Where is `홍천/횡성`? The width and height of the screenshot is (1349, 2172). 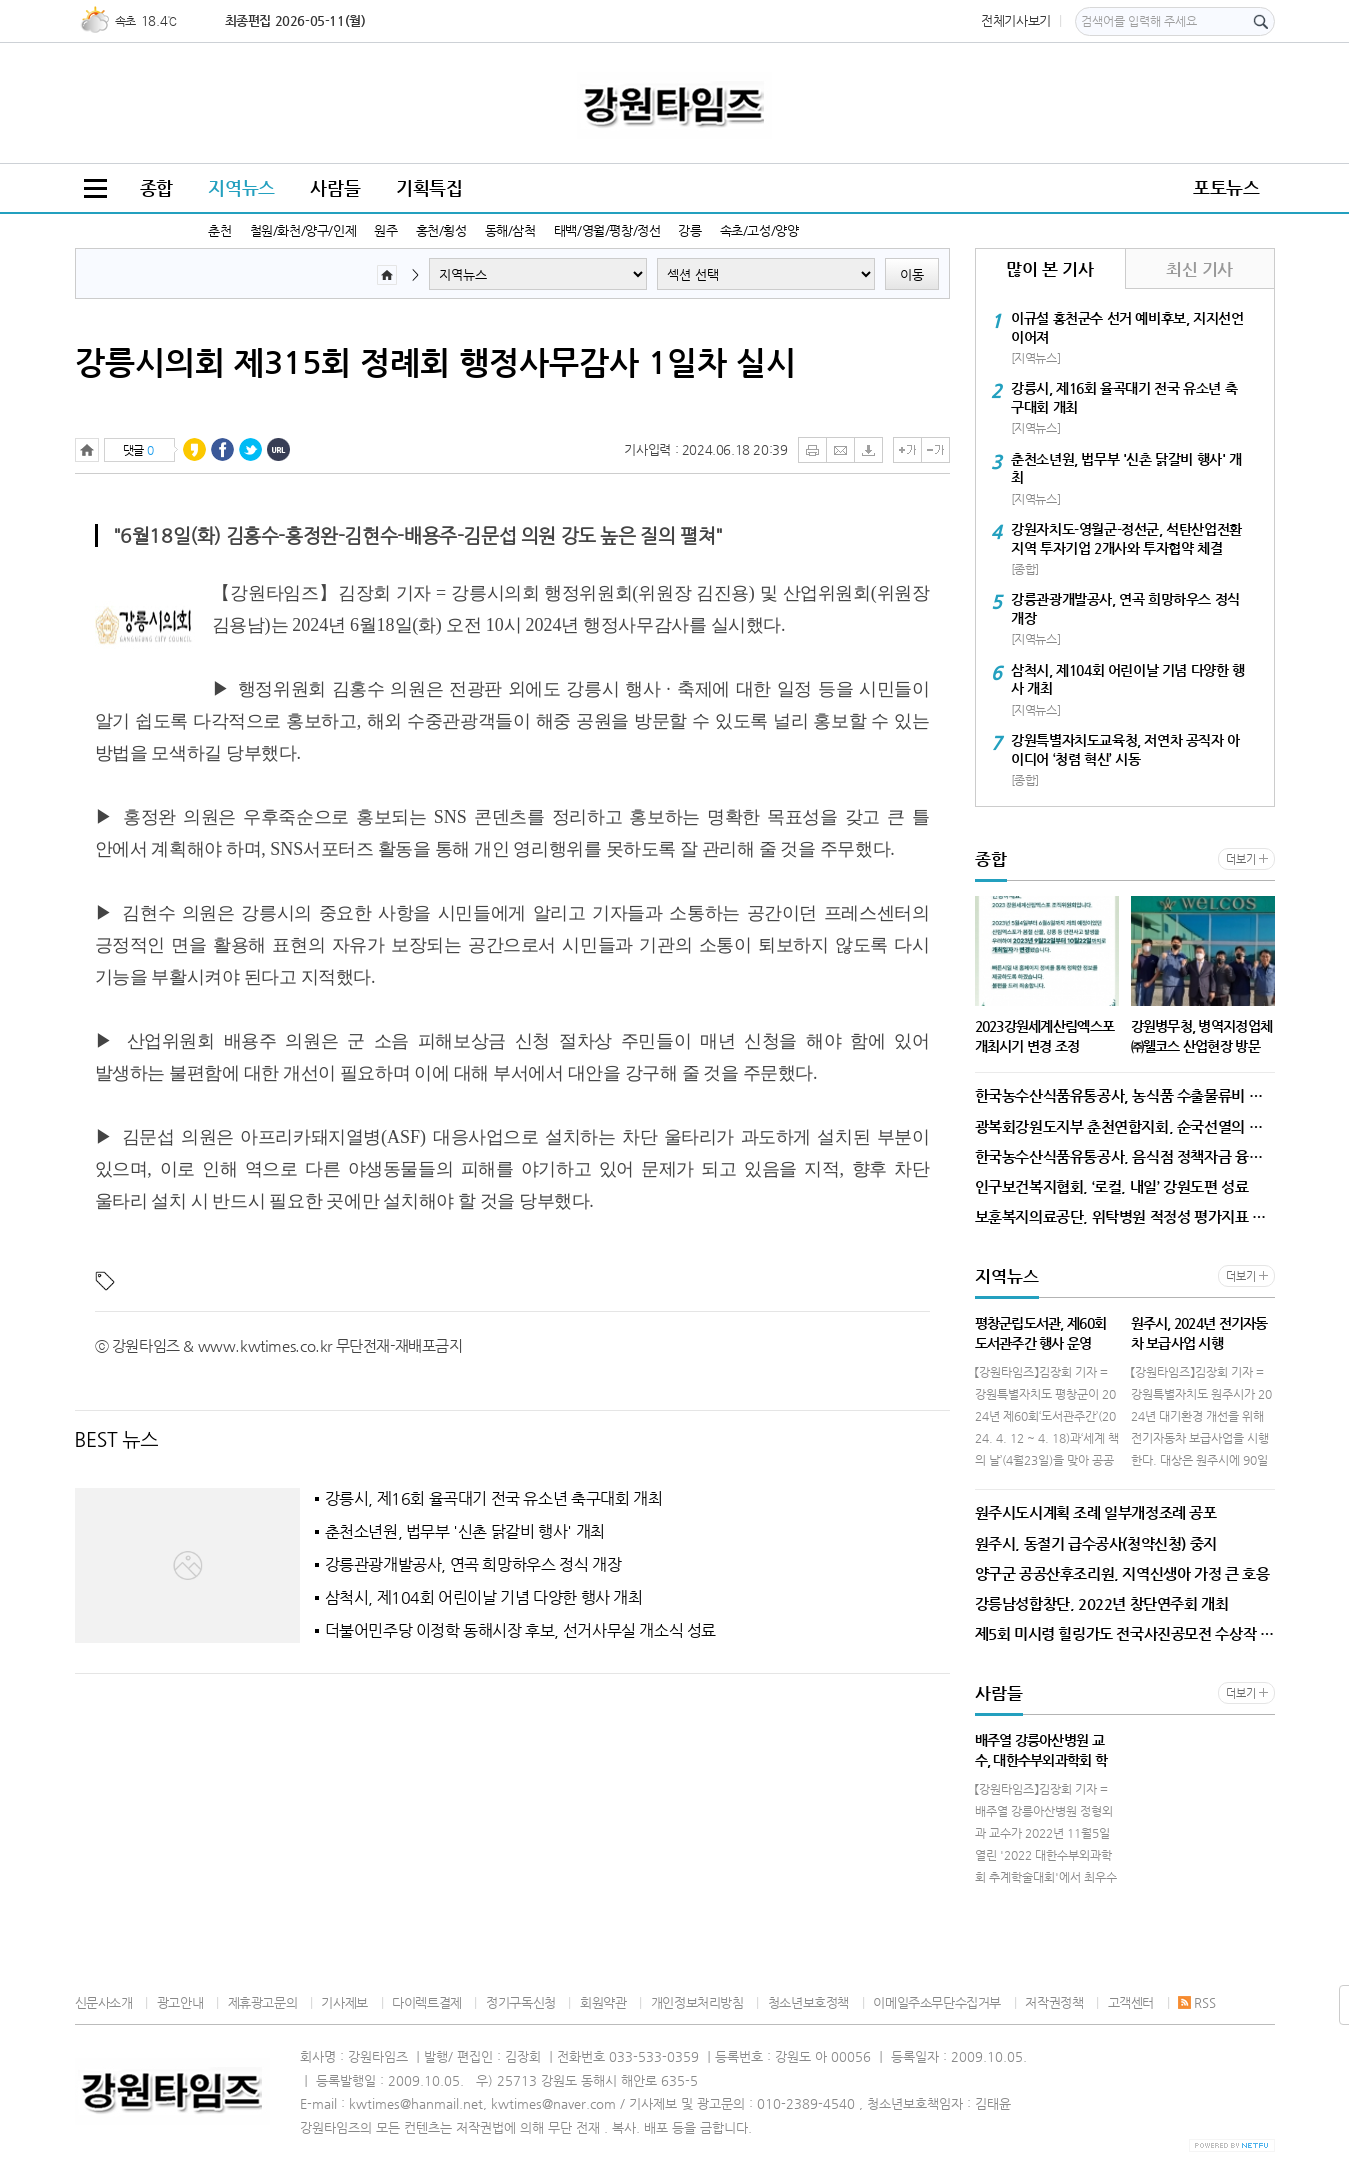 홍천/횡성 is located at coordinates (441, 230).